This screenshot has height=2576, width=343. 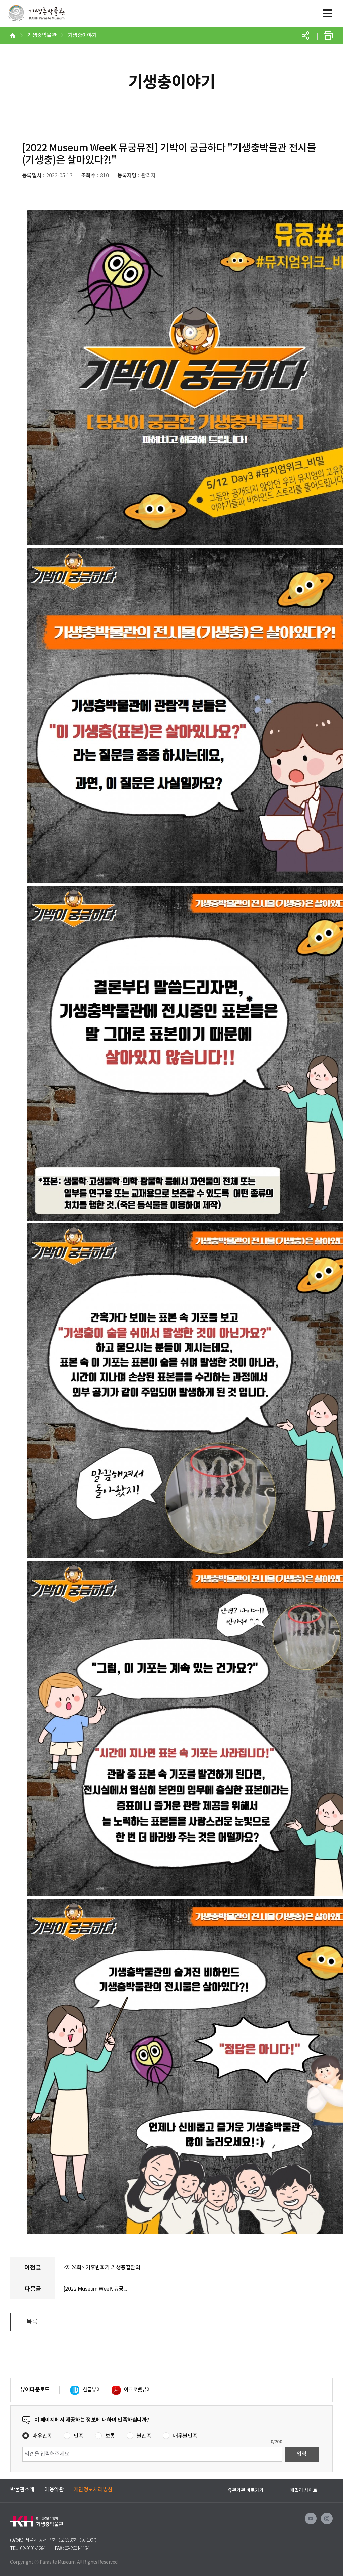 What do you see at coordinates (95, 2289) in the screenshot?
I see `[2022 Museum WeeK 뮤궁...` at bounding box center [95, 2289].